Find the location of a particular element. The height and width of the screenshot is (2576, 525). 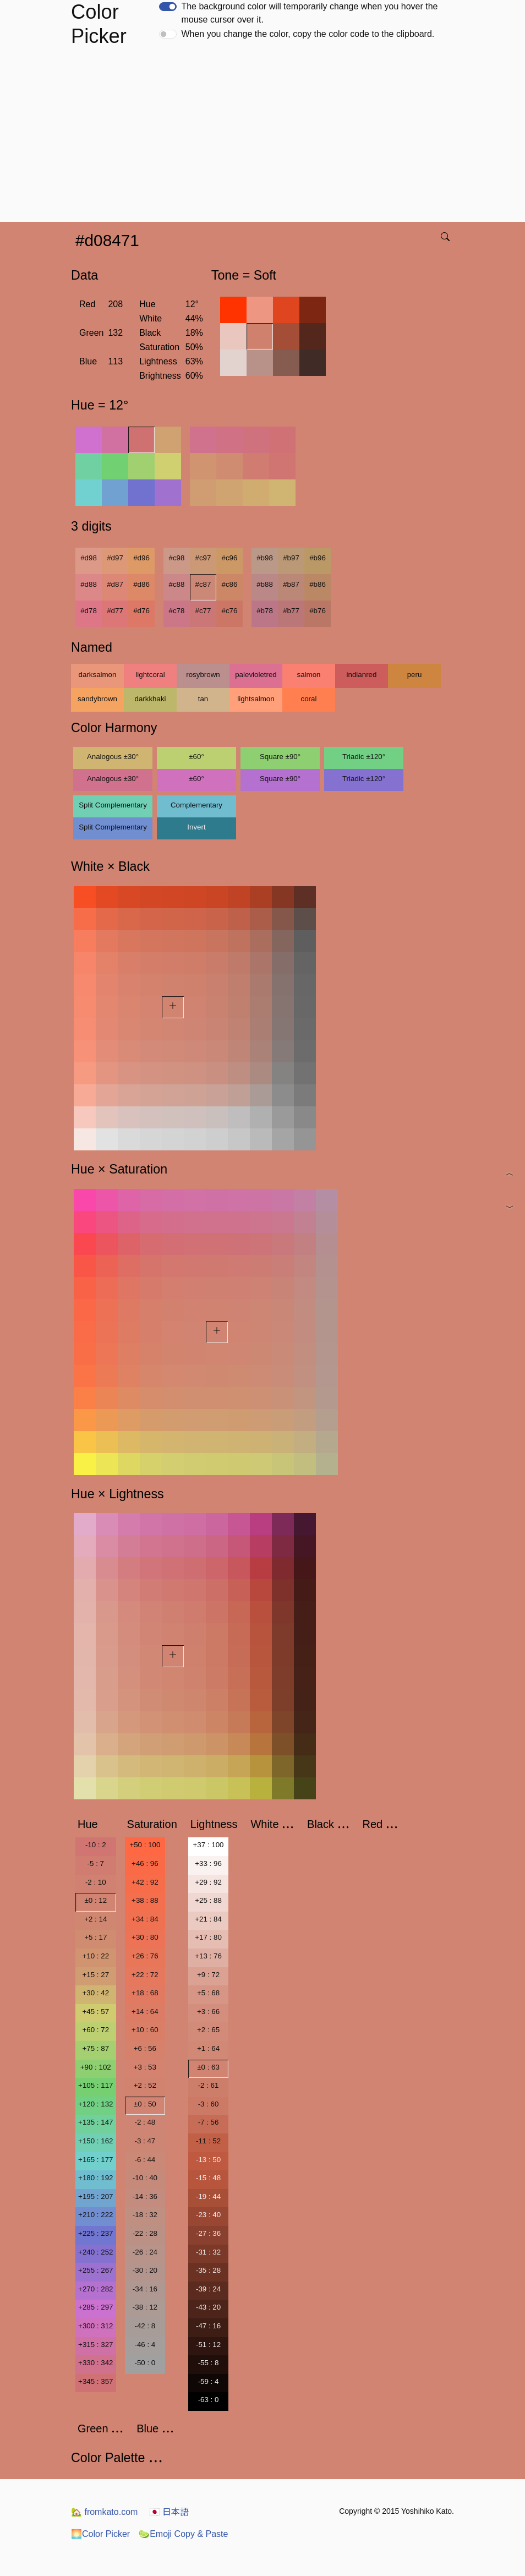

+330 : 342 is located at coordinates (95, 2363).